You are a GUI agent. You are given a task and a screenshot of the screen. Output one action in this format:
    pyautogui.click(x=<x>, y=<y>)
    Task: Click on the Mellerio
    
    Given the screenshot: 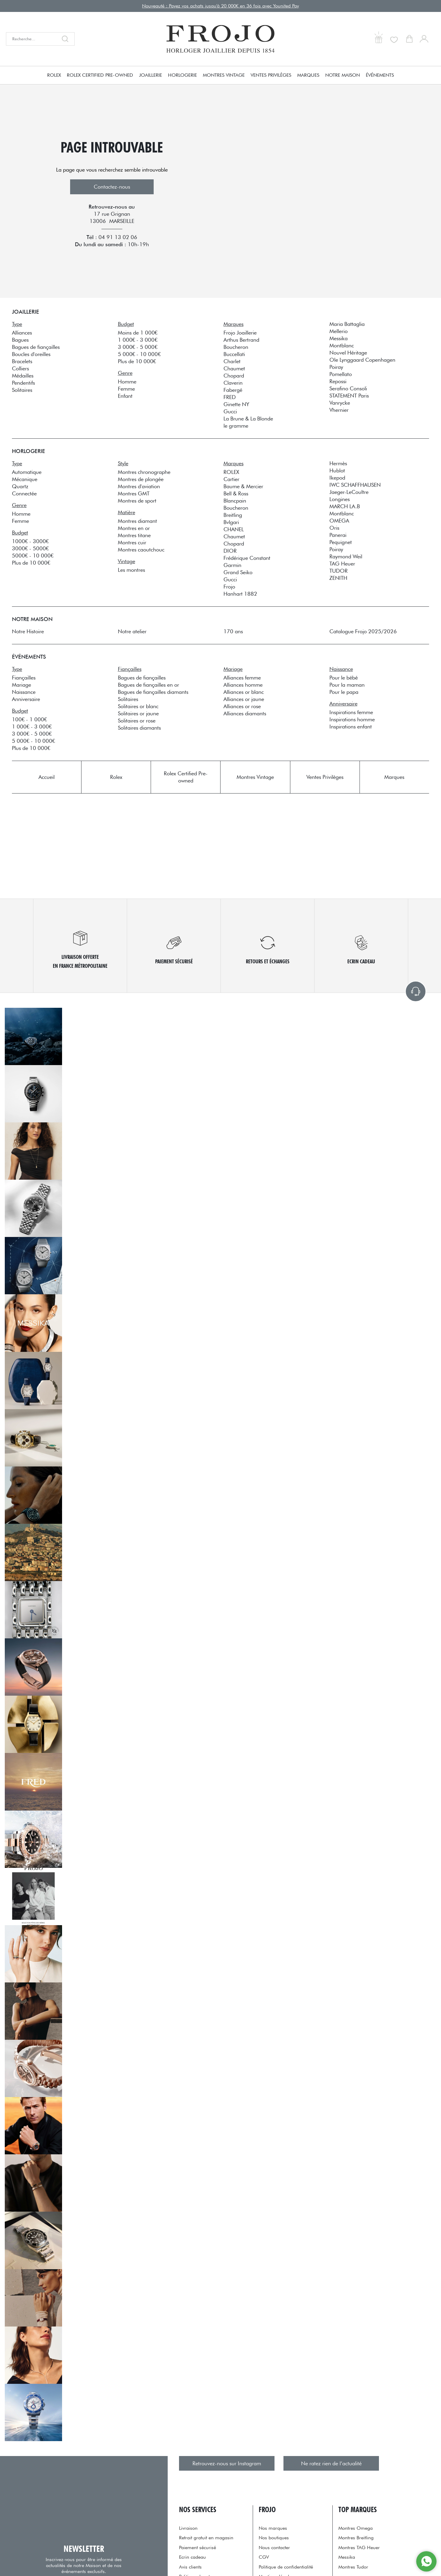 What is the action you would take?
    pyautogui.click(x=338, y=331)
    